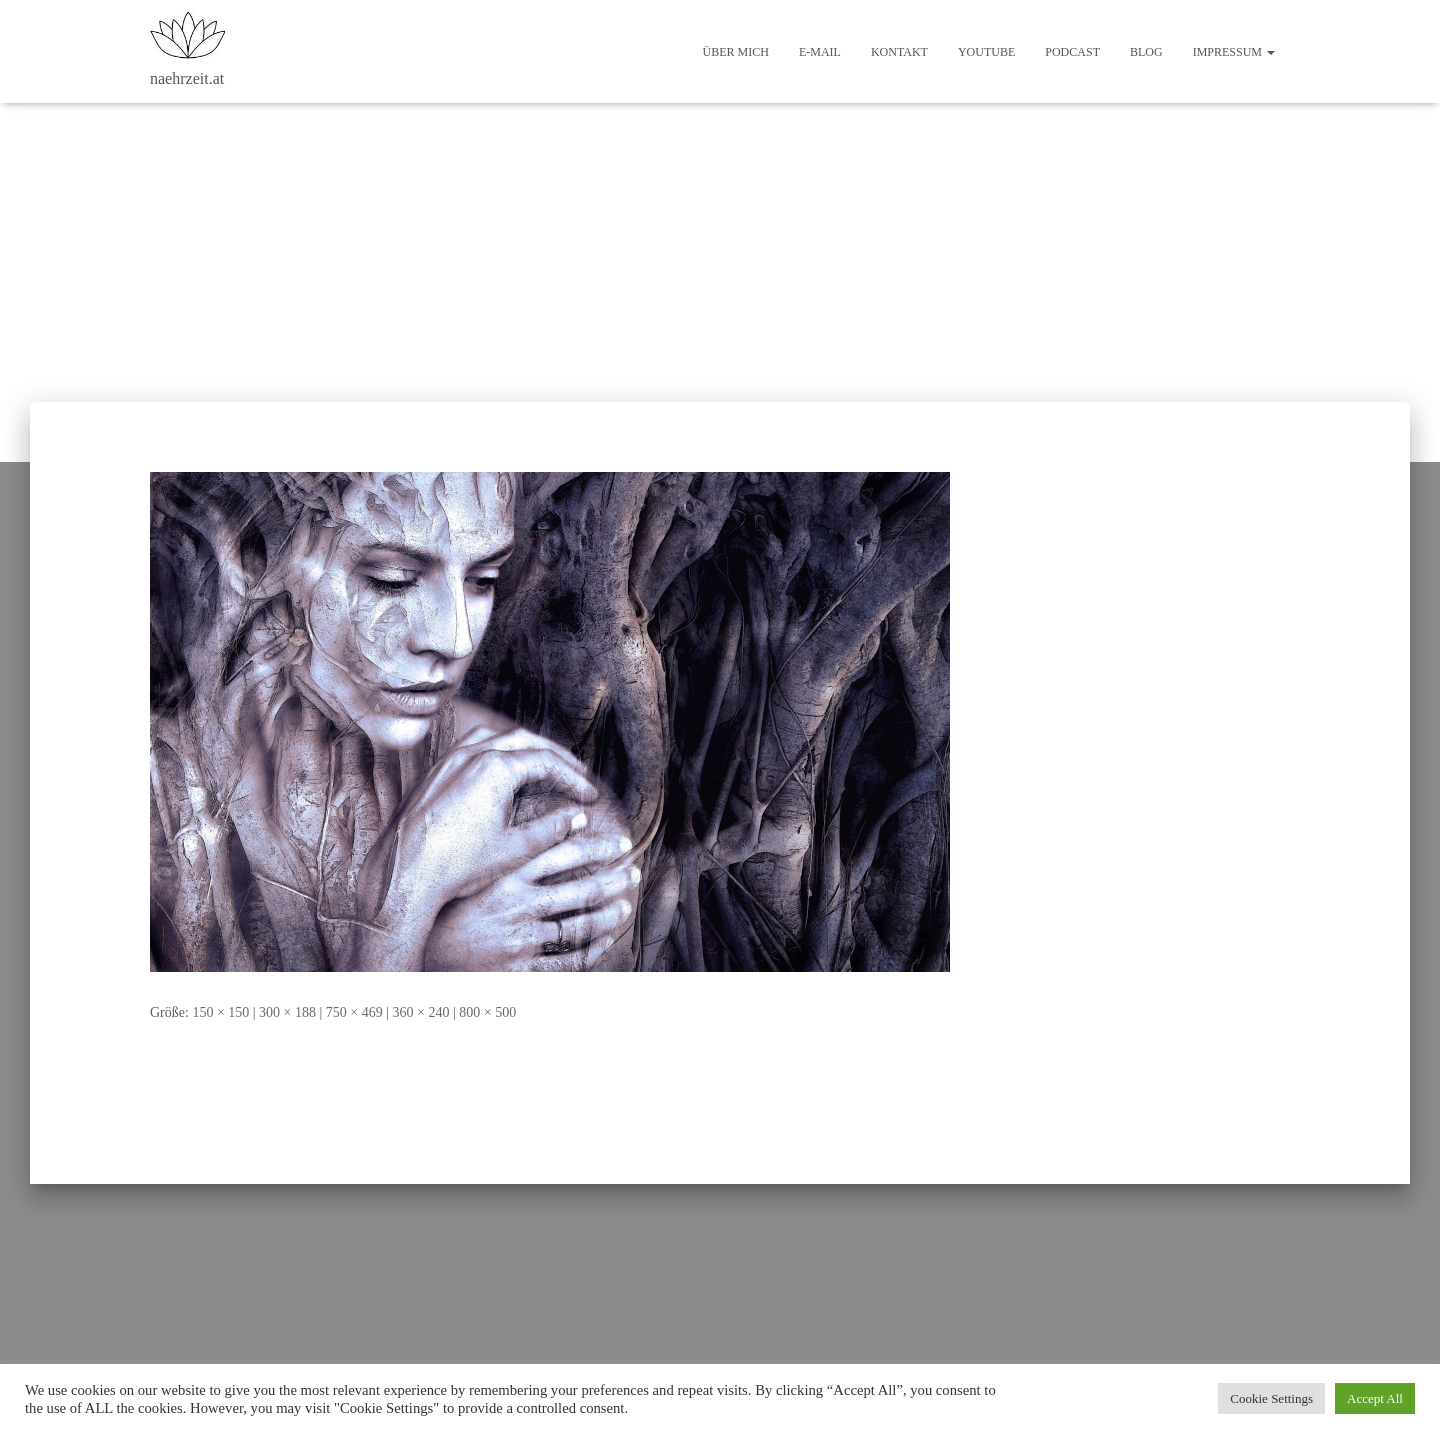 The image size is (1440, 1433). Describe the element at coordinates (986, 52) in the screenshot. I see `Youtube` at that location.